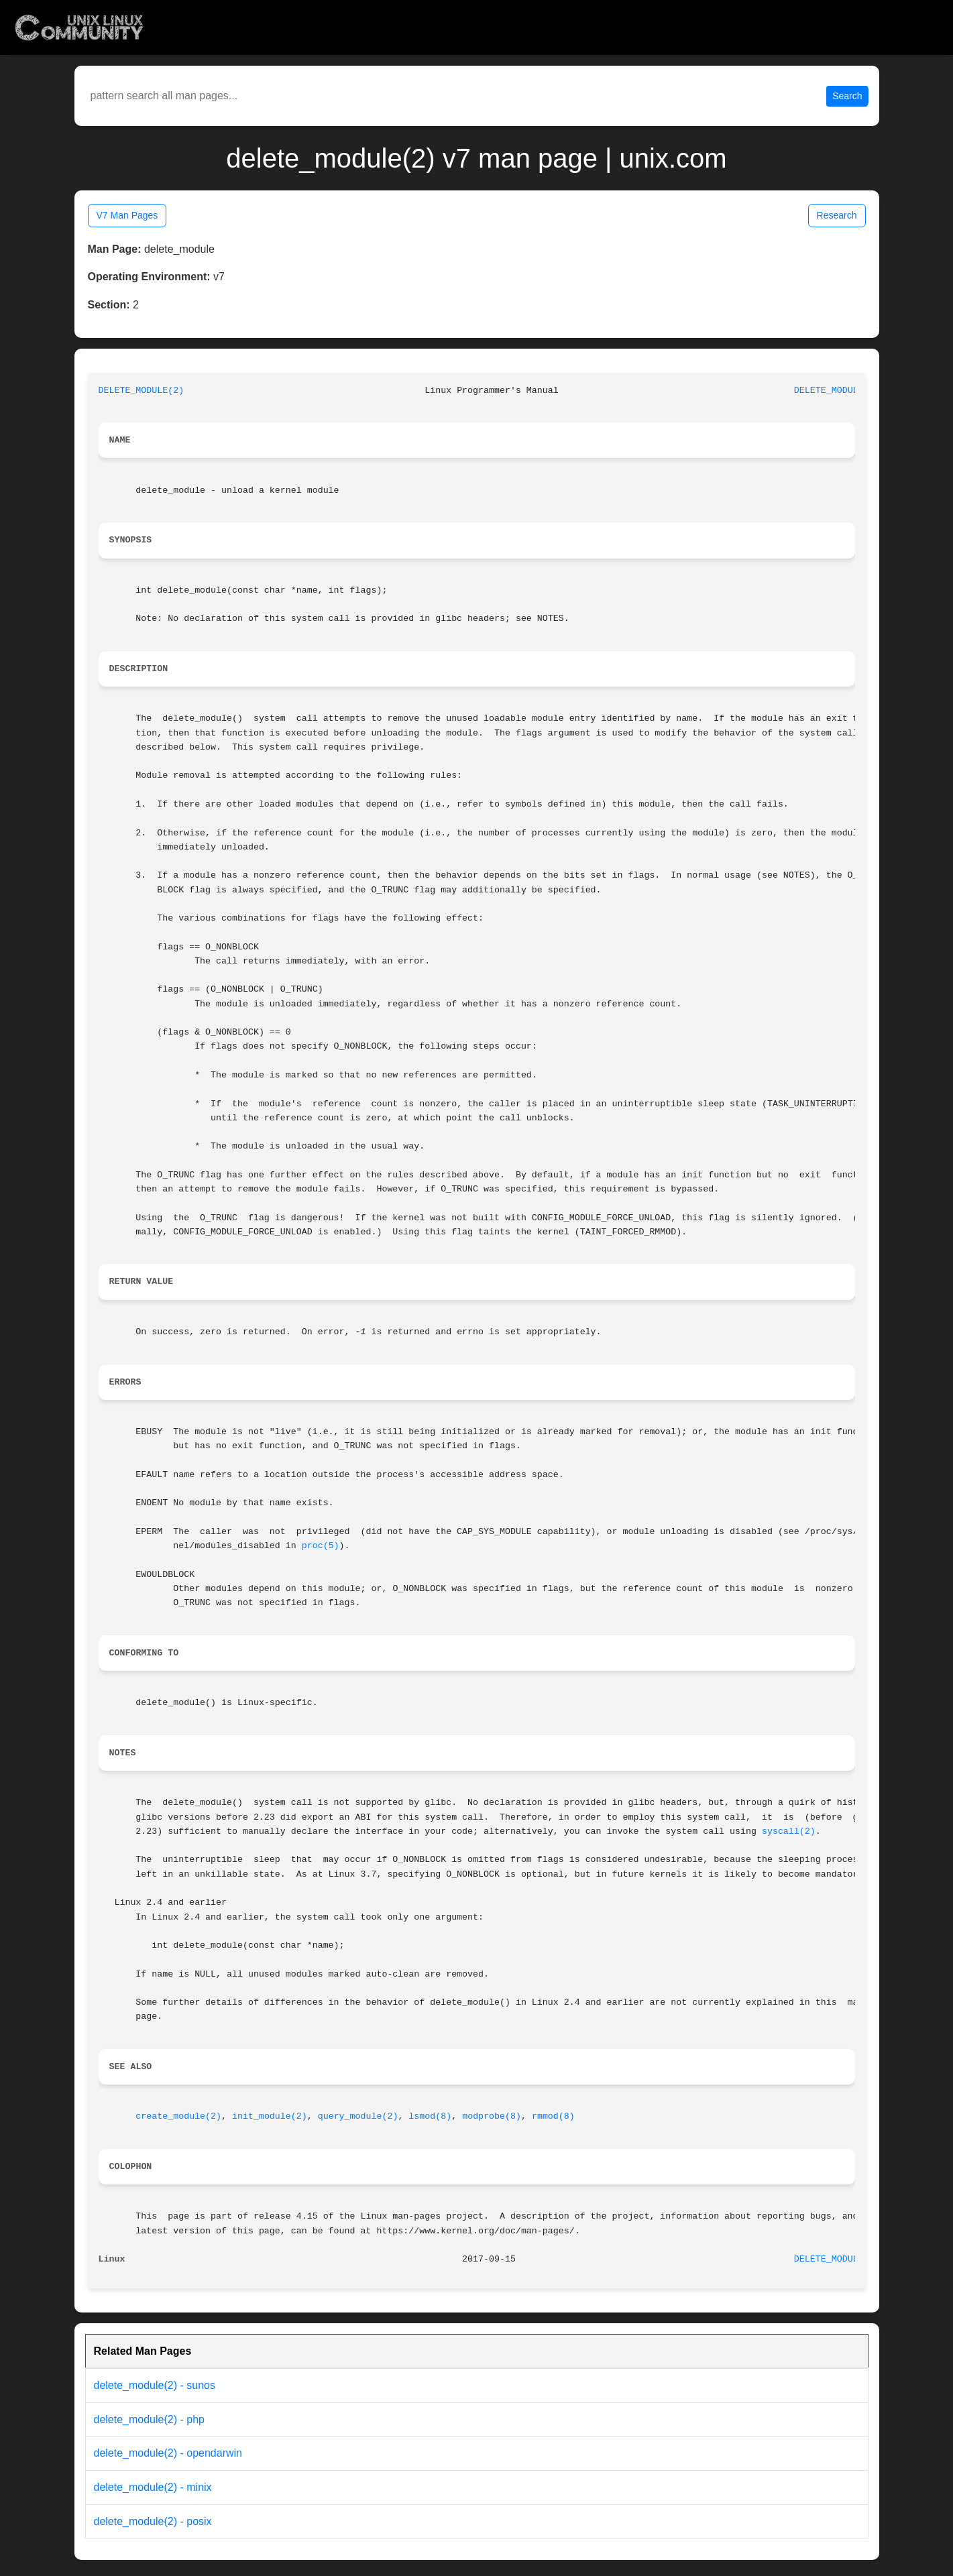 This screenshot has height=2576, width=953. What do you see at coordinates (141, 391) in the screenshot?
I see `DELETE_MODULE(2)` at bounding box center [141, 391].